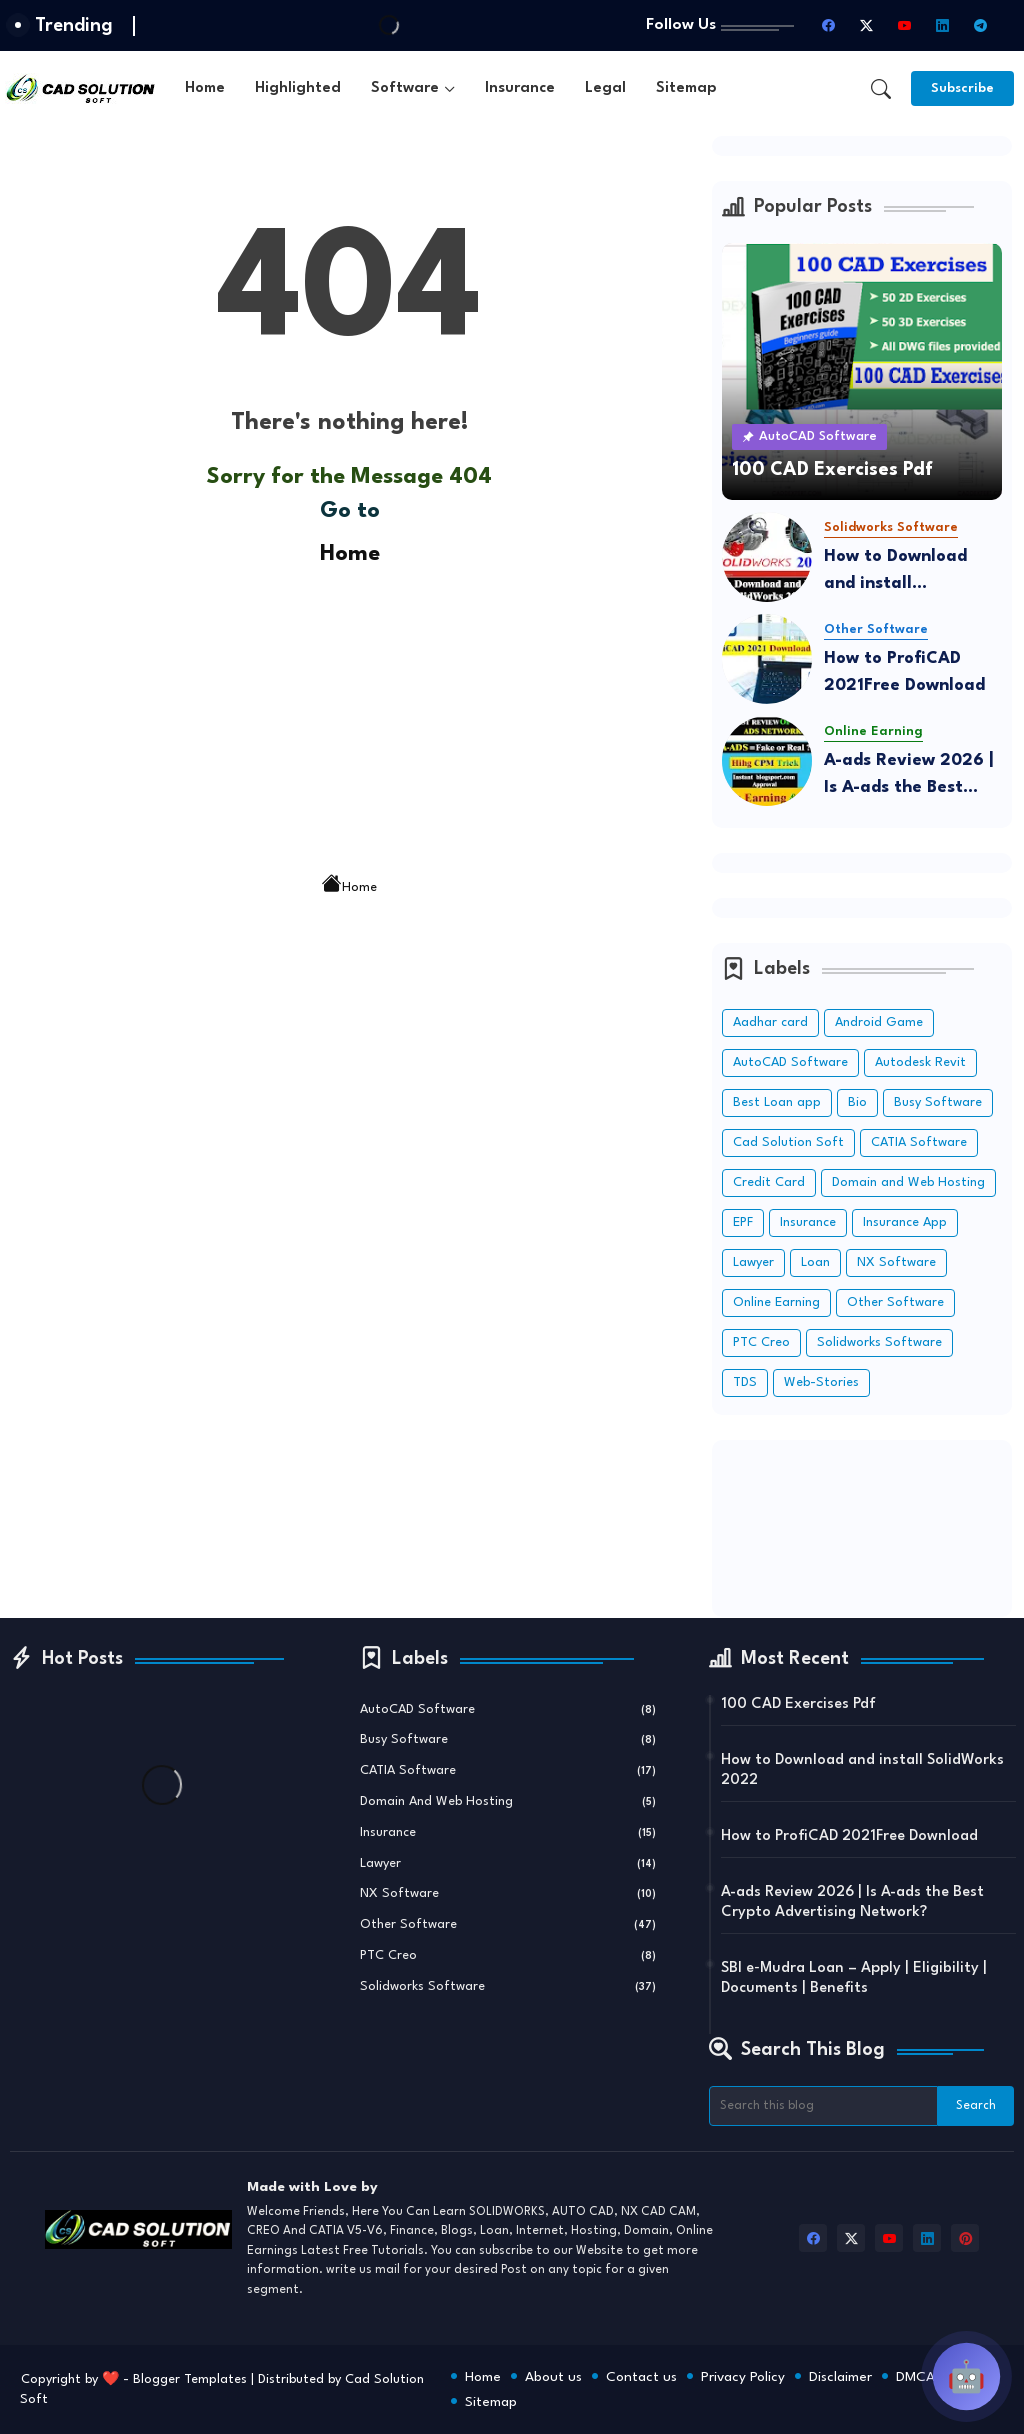  I want to click on [Advertisement], so click(349, 712).